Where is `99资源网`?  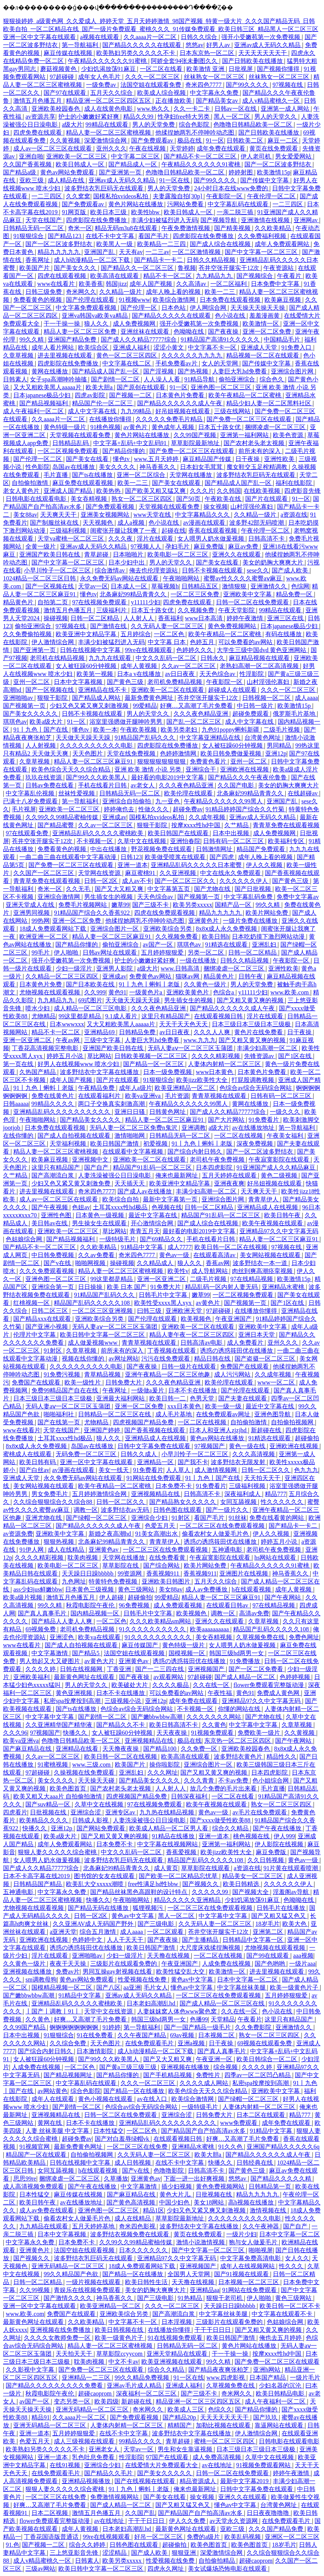
99资源网 is located at coordinates (130, 1573).